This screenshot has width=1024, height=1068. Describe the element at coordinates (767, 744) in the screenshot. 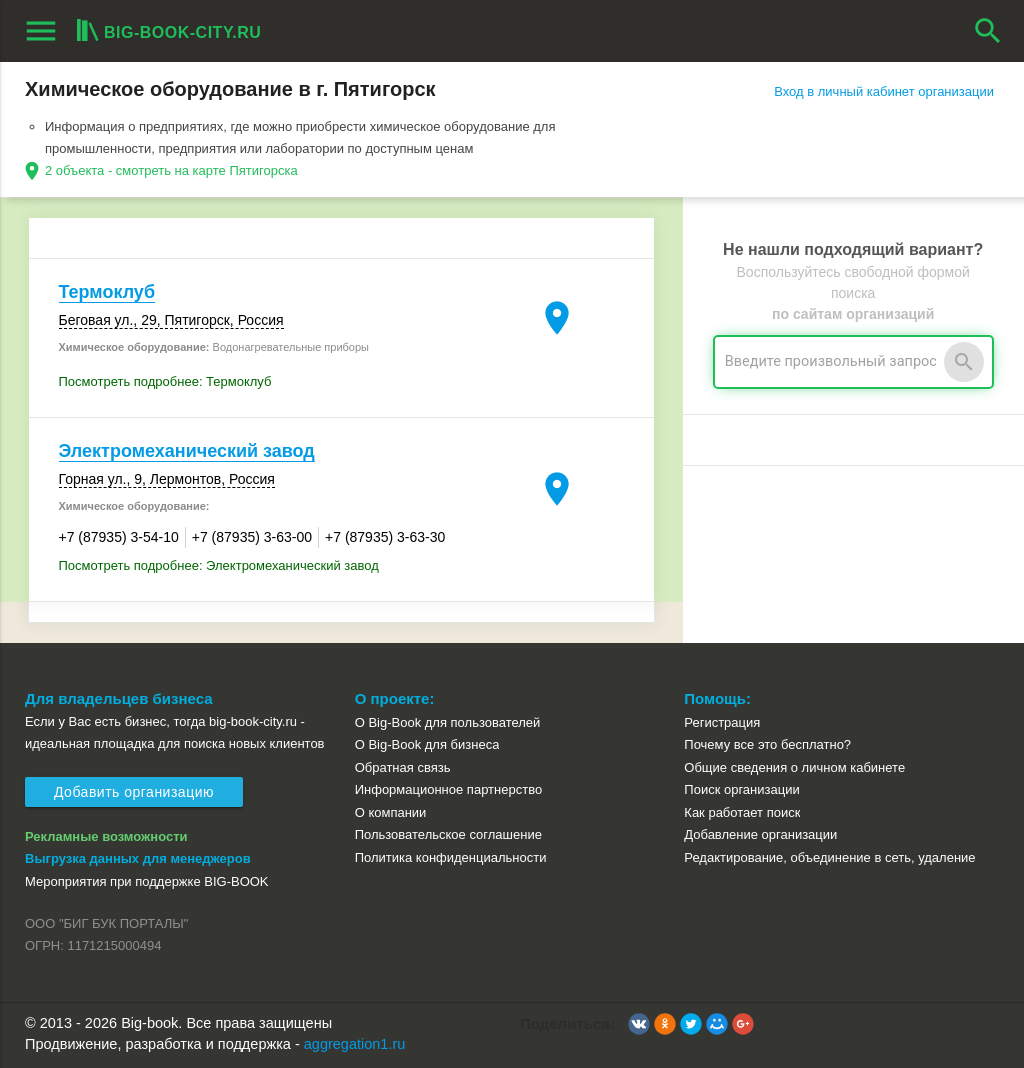

I see `Почему все это бесплатно?` at that location.